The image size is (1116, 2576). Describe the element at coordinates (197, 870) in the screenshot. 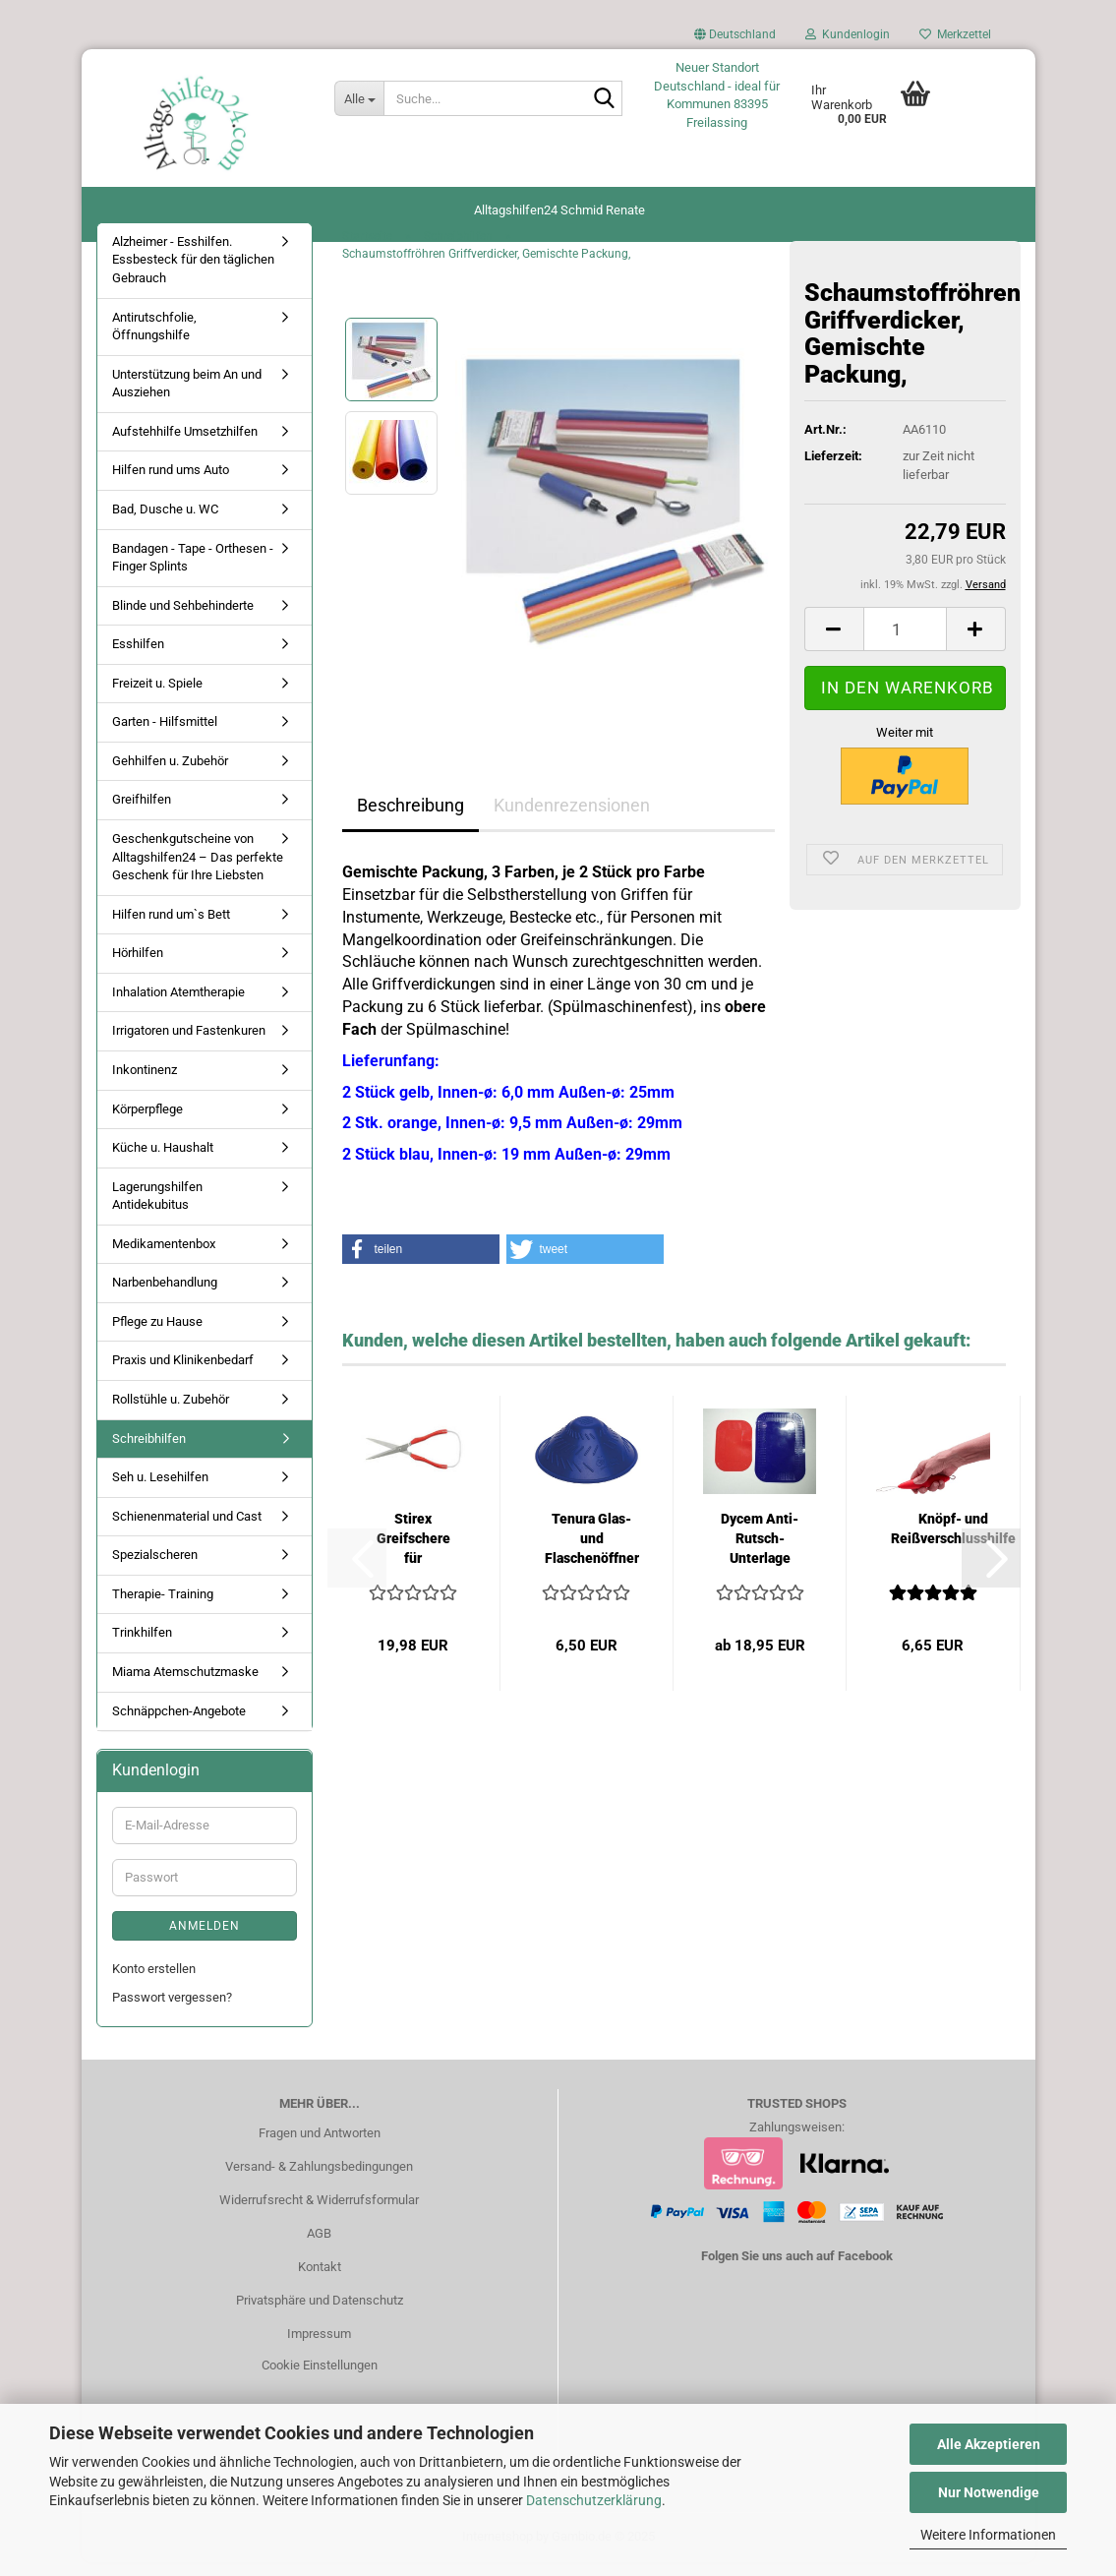

I see `Geschenkgutscheine von Alltagshilfen24 – Das perfekte Geschenk für Ihre Liebsten` at that location.